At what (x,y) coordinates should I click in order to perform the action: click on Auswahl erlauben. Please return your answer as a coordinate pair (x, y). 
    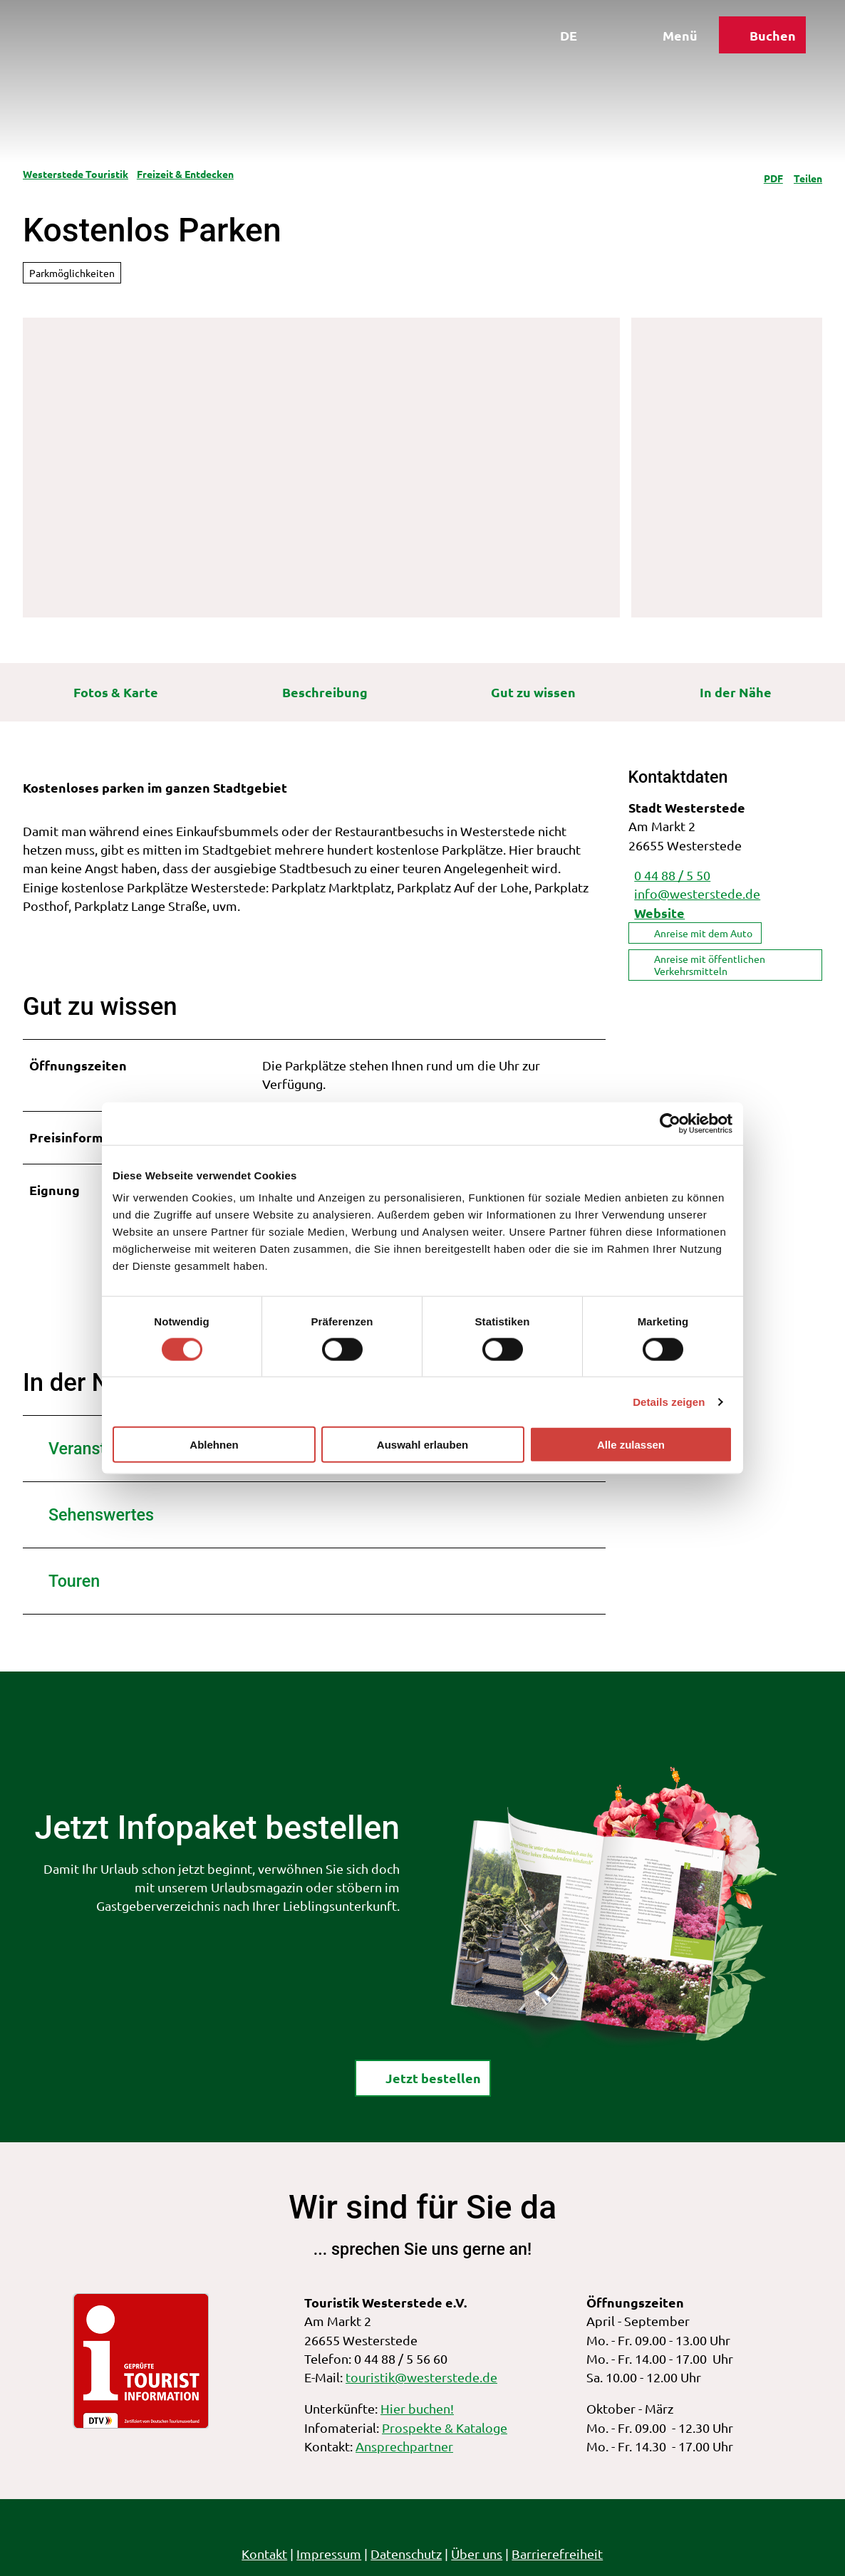
    Looking at the image, I should click on (422, 1445).